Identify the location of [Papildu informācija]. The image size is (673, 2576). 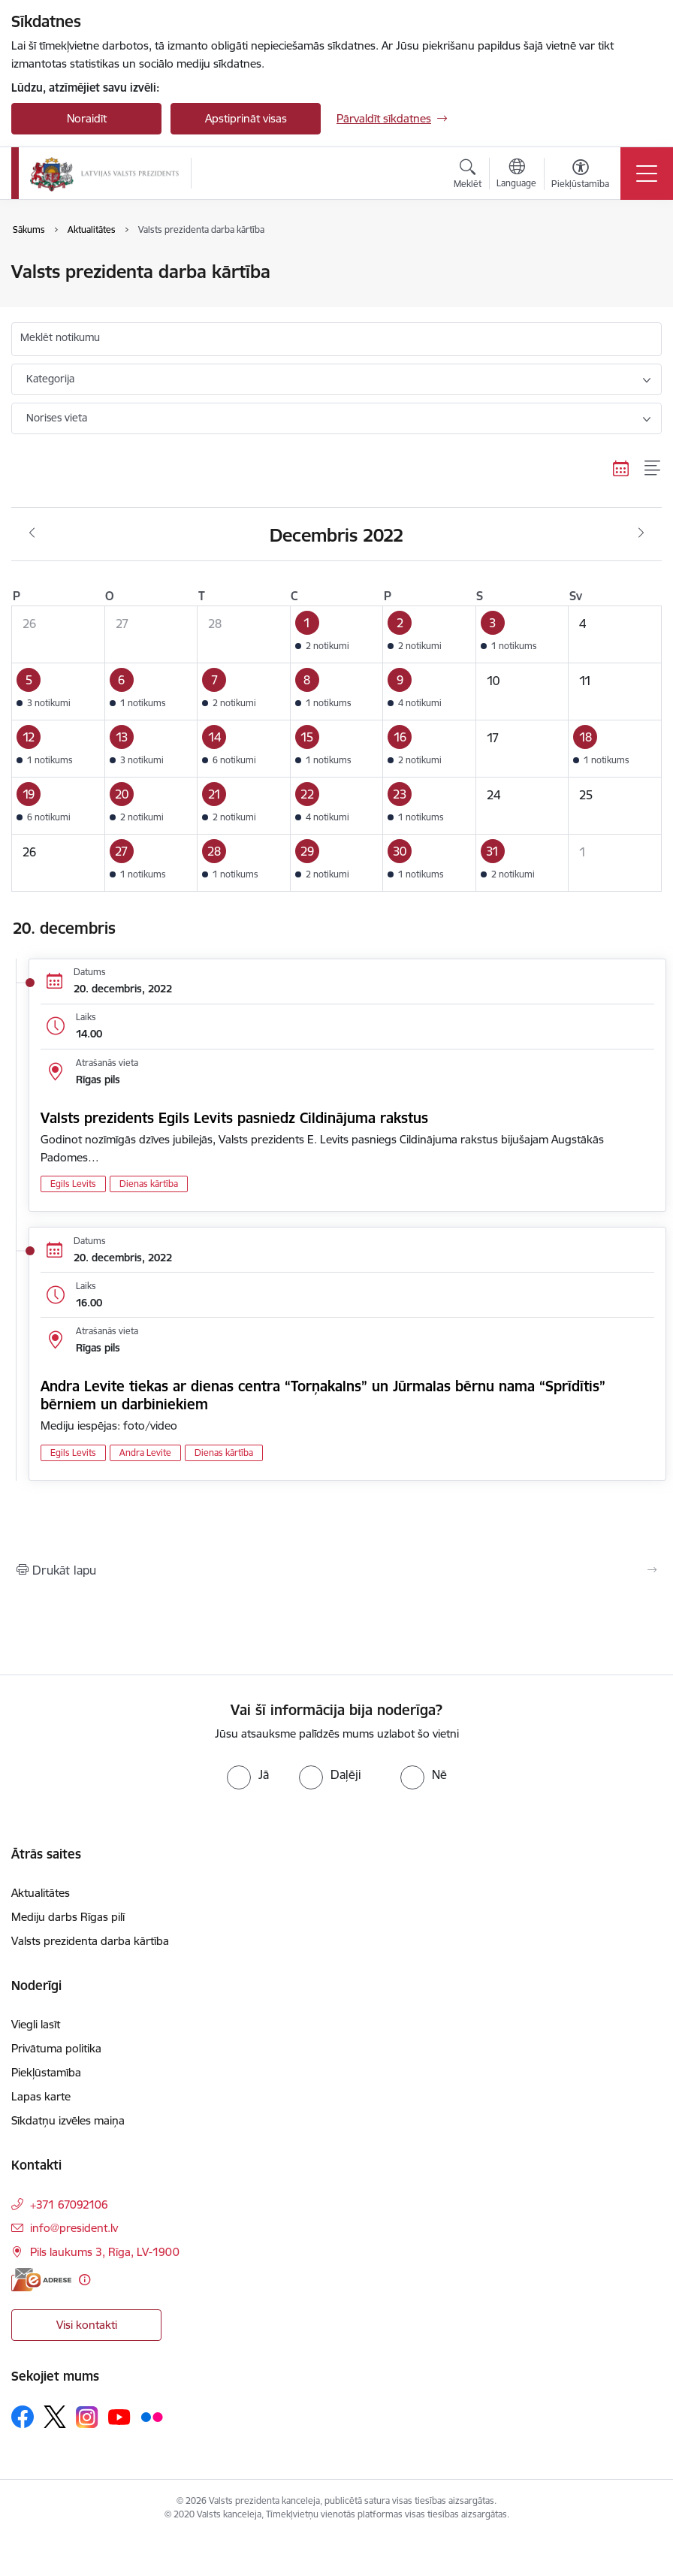
(84, 2279).